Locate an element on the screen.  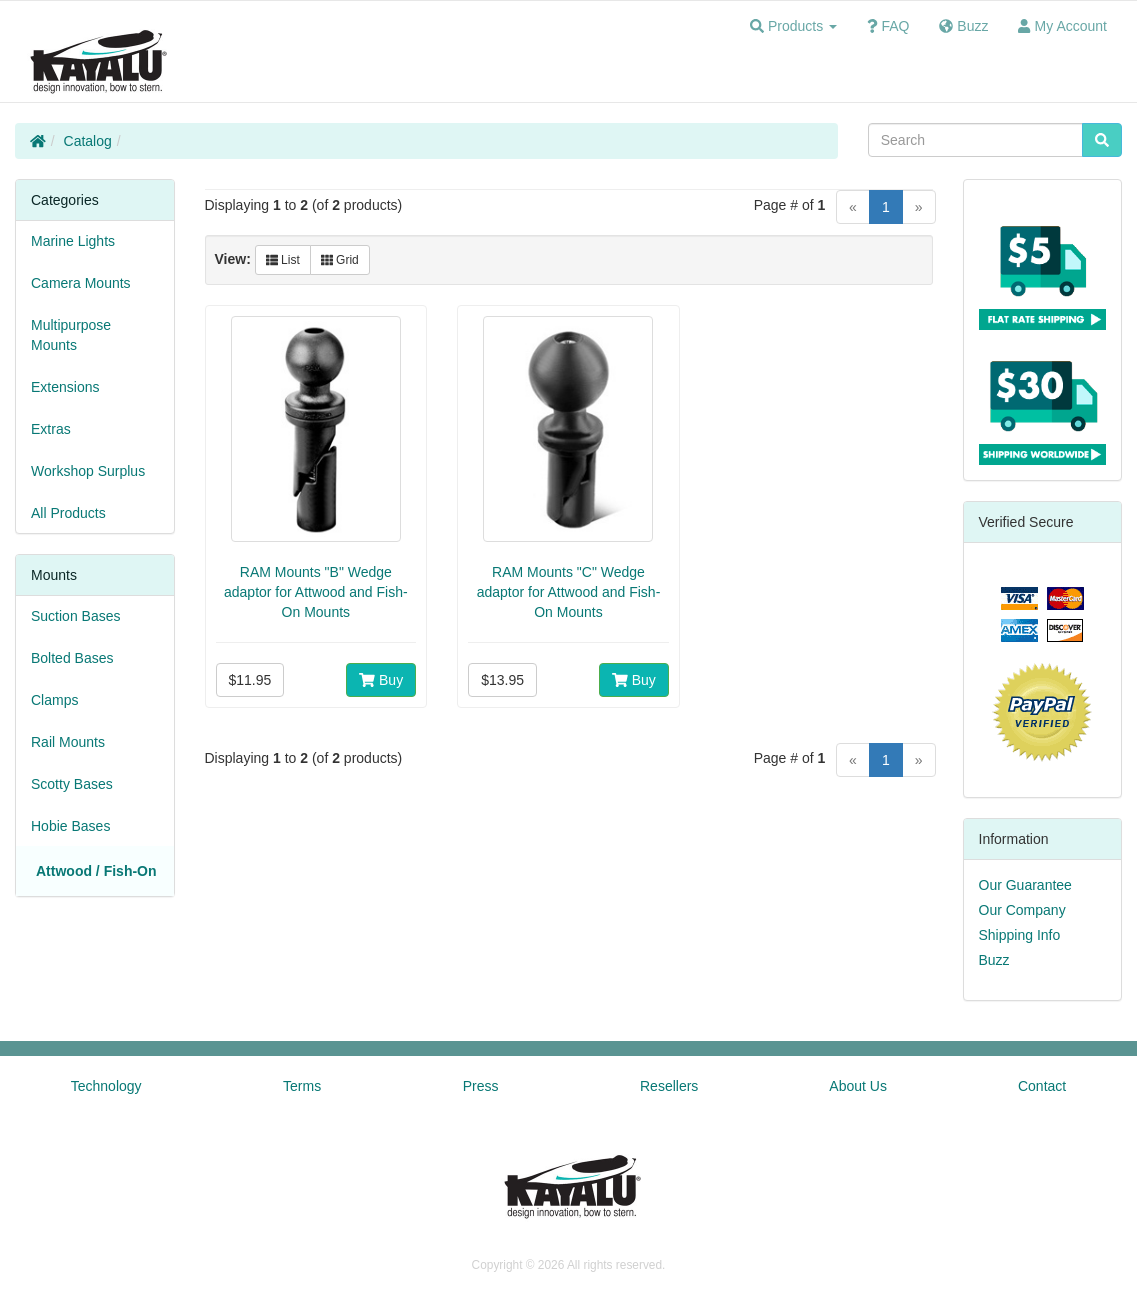
Extensions is located at coordinates (65, 387).